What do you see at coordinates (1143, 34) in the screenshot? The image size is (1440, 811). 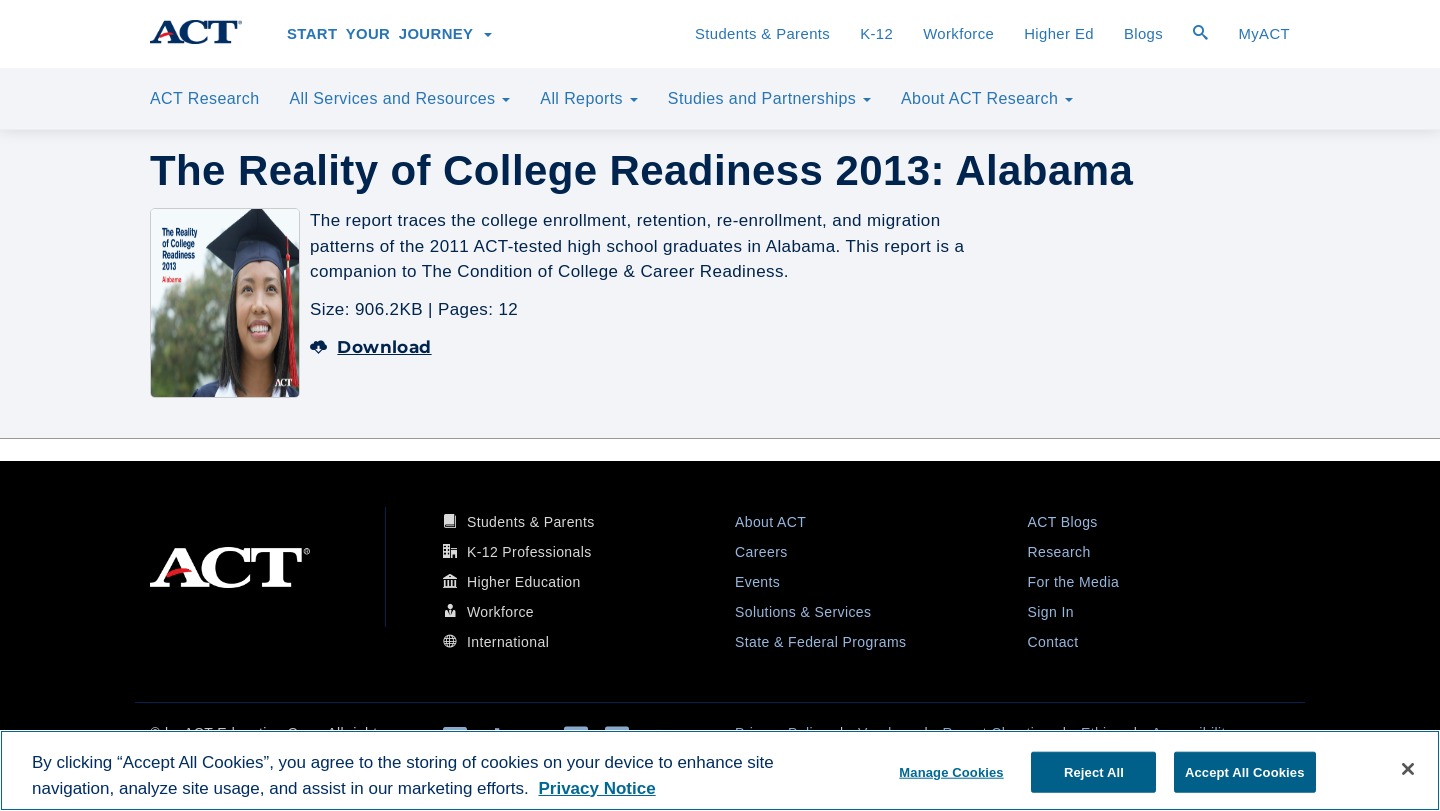 I see `Blogs` at bounding box center [1143, 34].